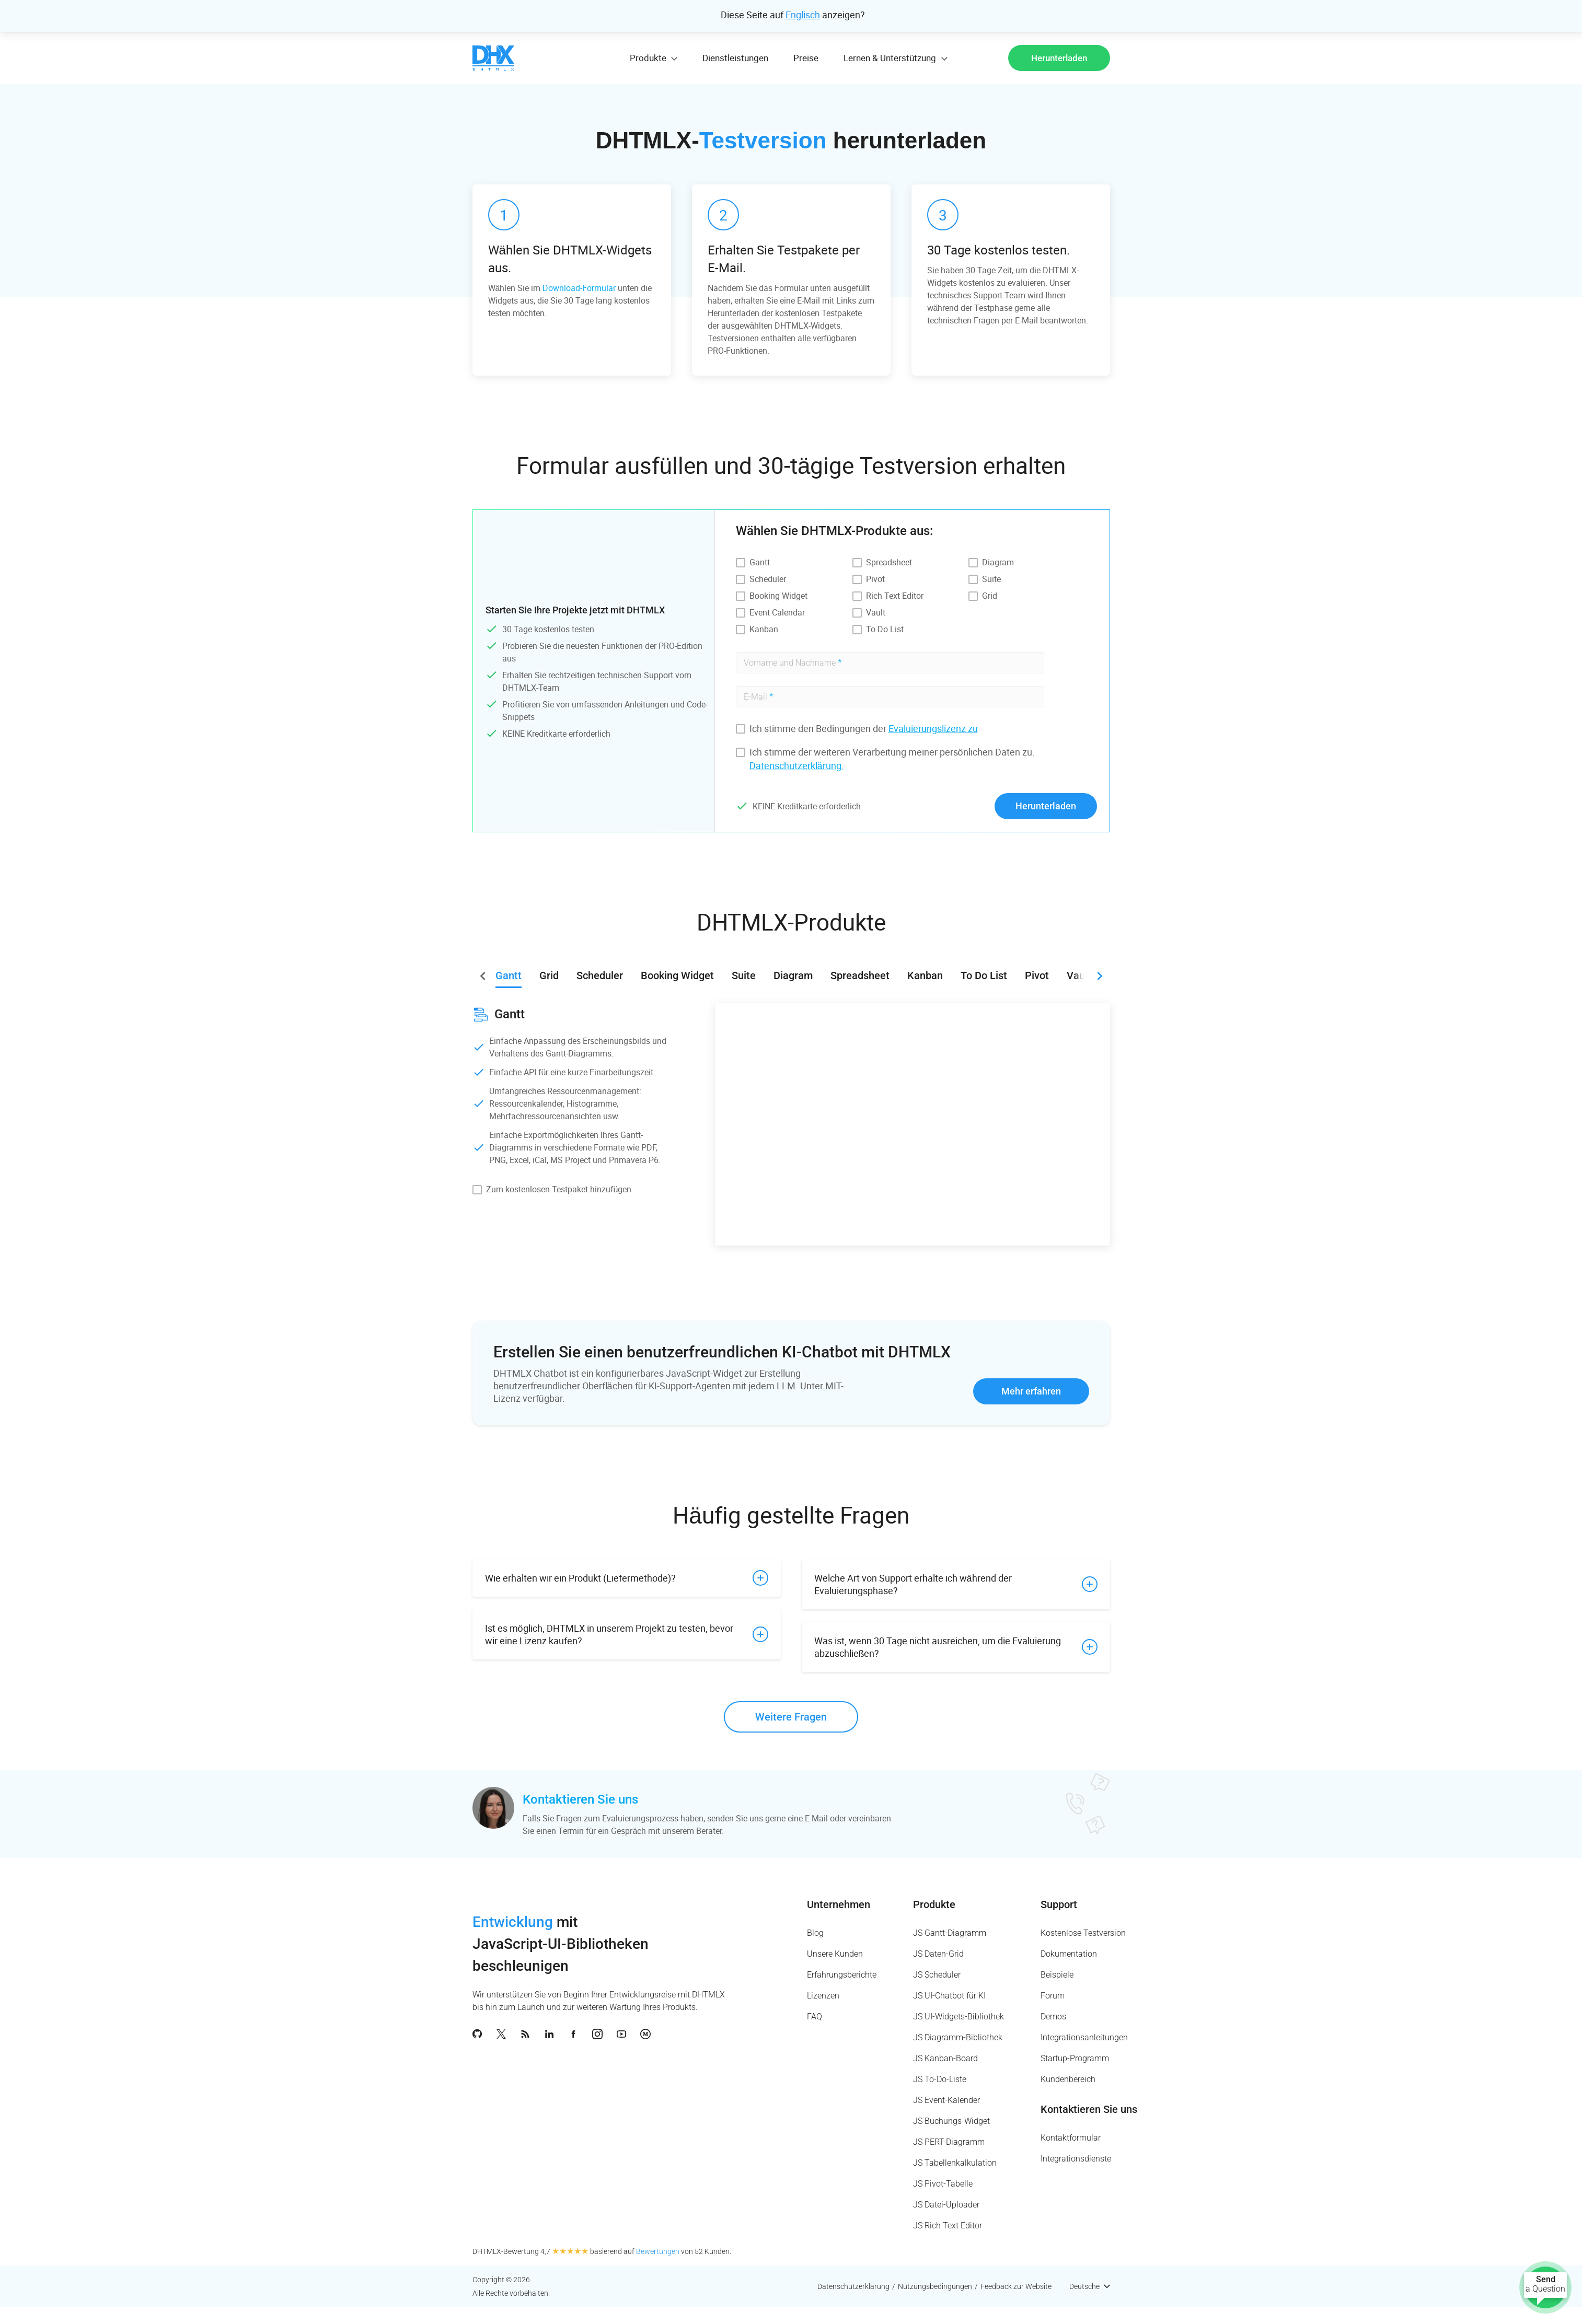 This screenshot has width=1582, height=2324. What do you see at coordinates (1075, 2058) in the screenshot?
I see `Startup-Programm` at bounding box center [1075, 2058].